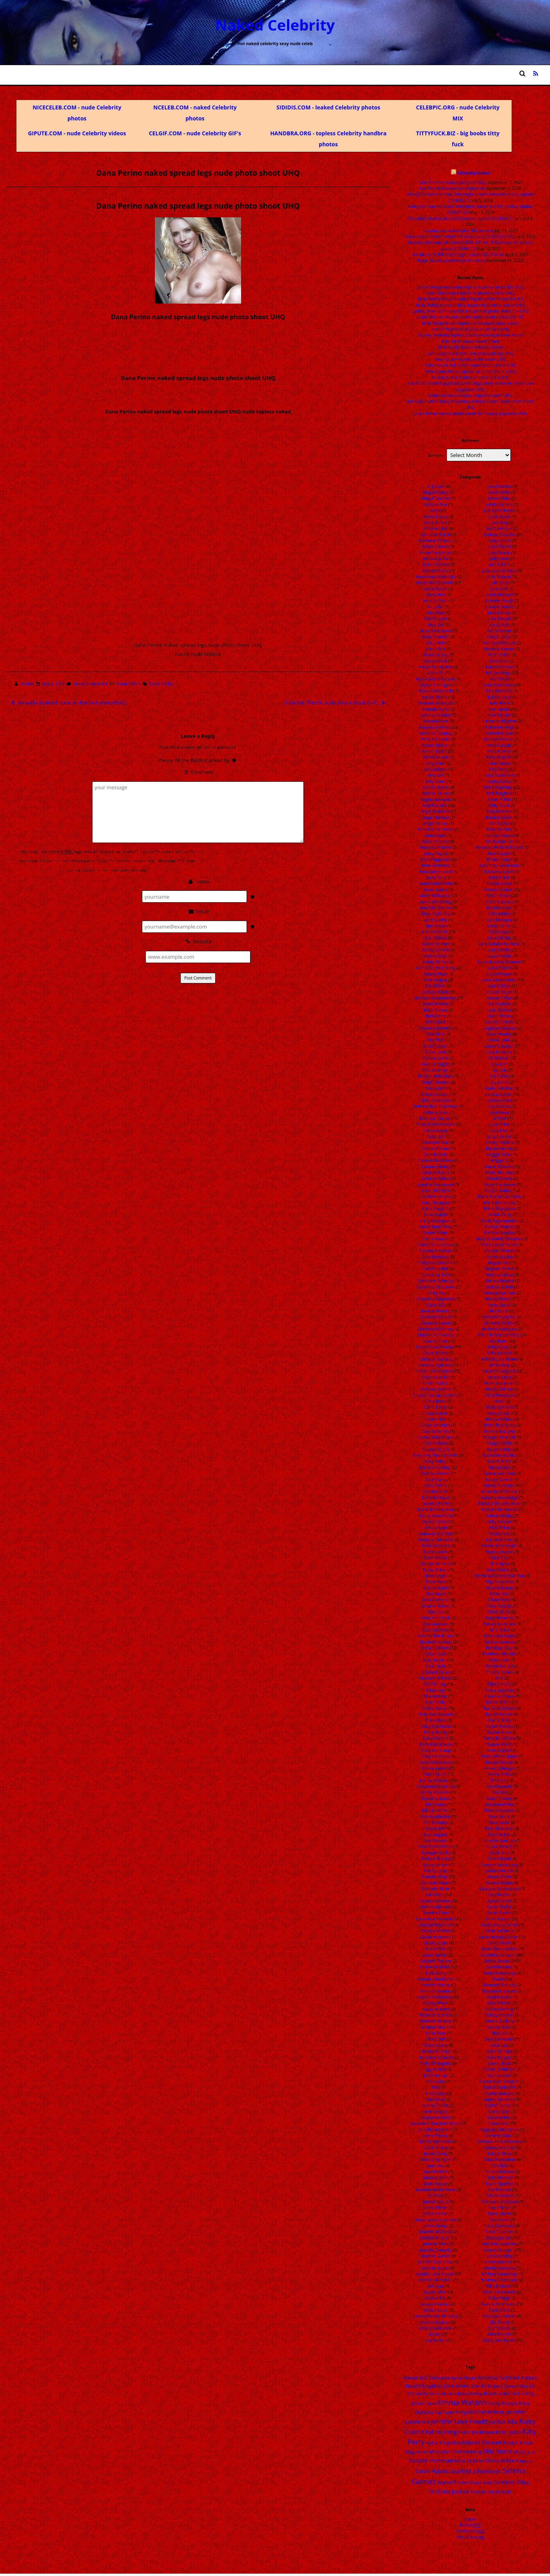 The height and width of the screenshot is (2576, 550). What do you see at coordinates (518, 2442) in the screenshot?
I see `Kristin Kreuk [Kristin Kreuk (25 items)]` at bounding box center [518, 2442].